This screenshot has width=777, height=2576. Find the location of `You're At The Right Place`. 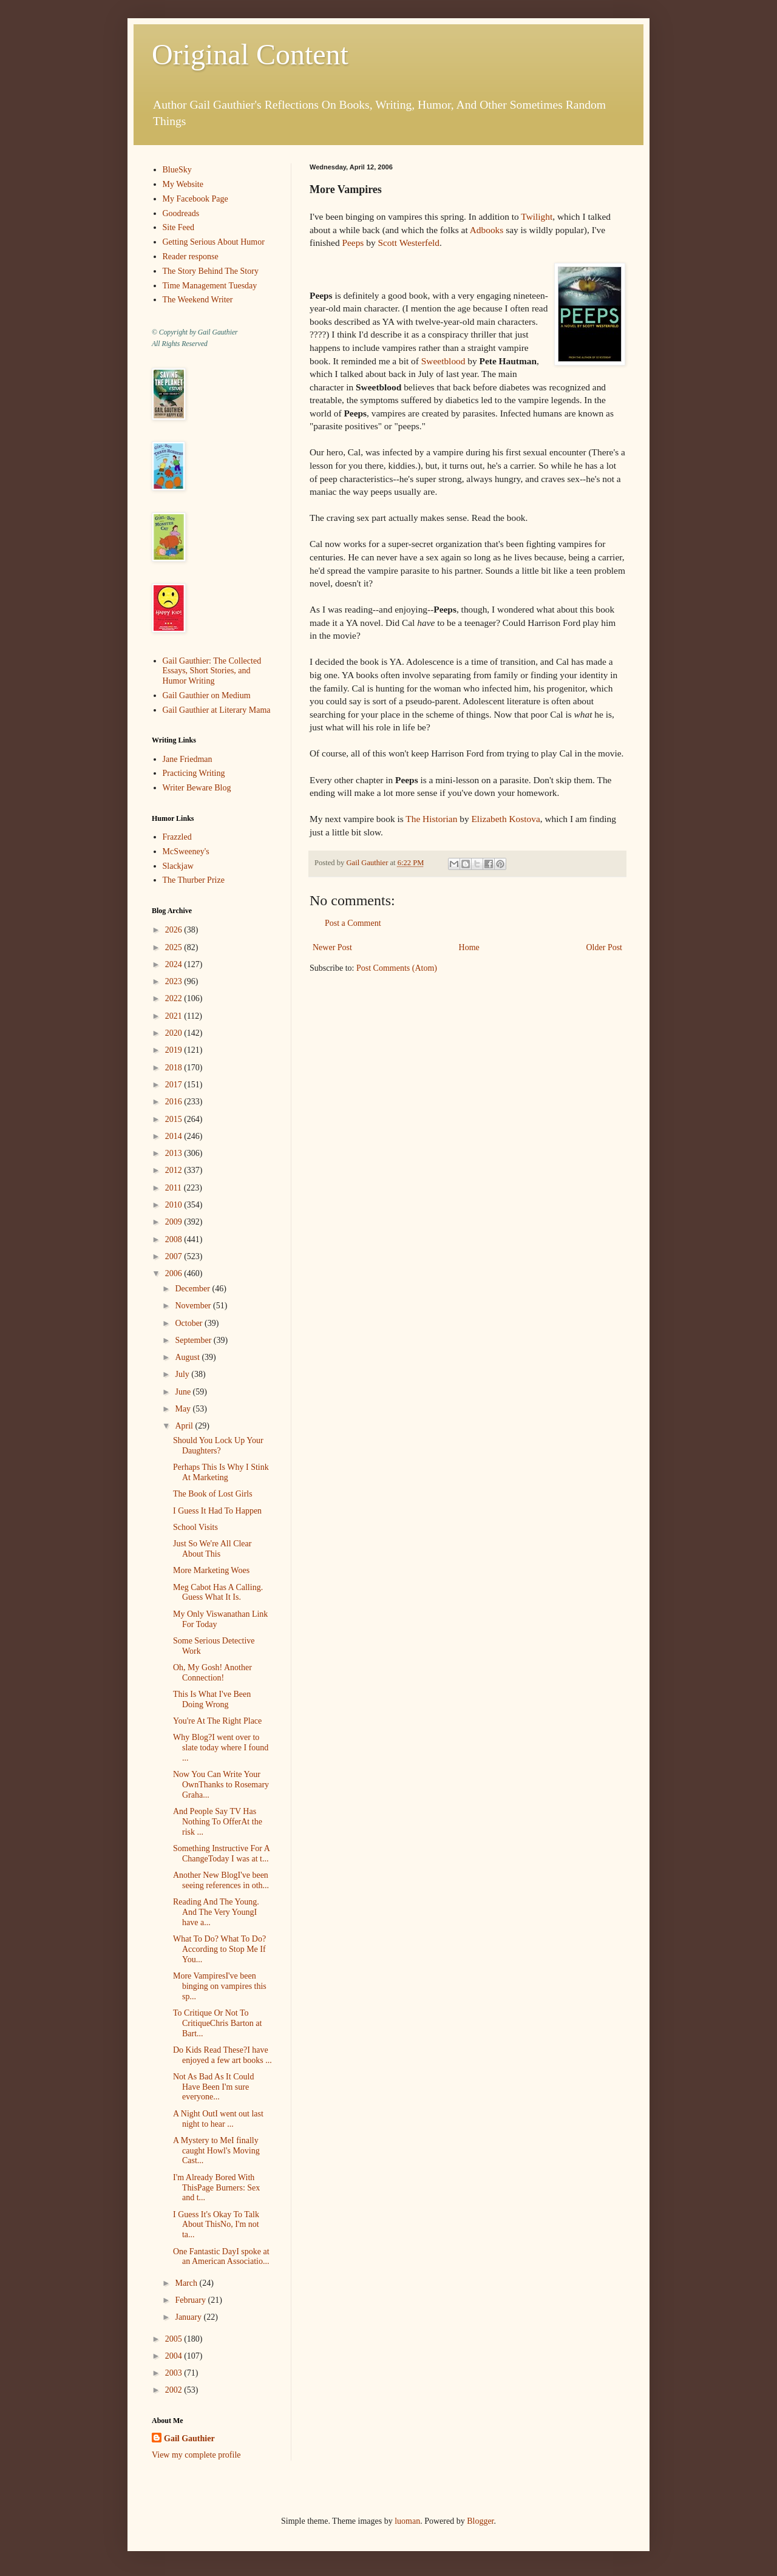

You're At The Right Place is located at coordinates (217, 1720).